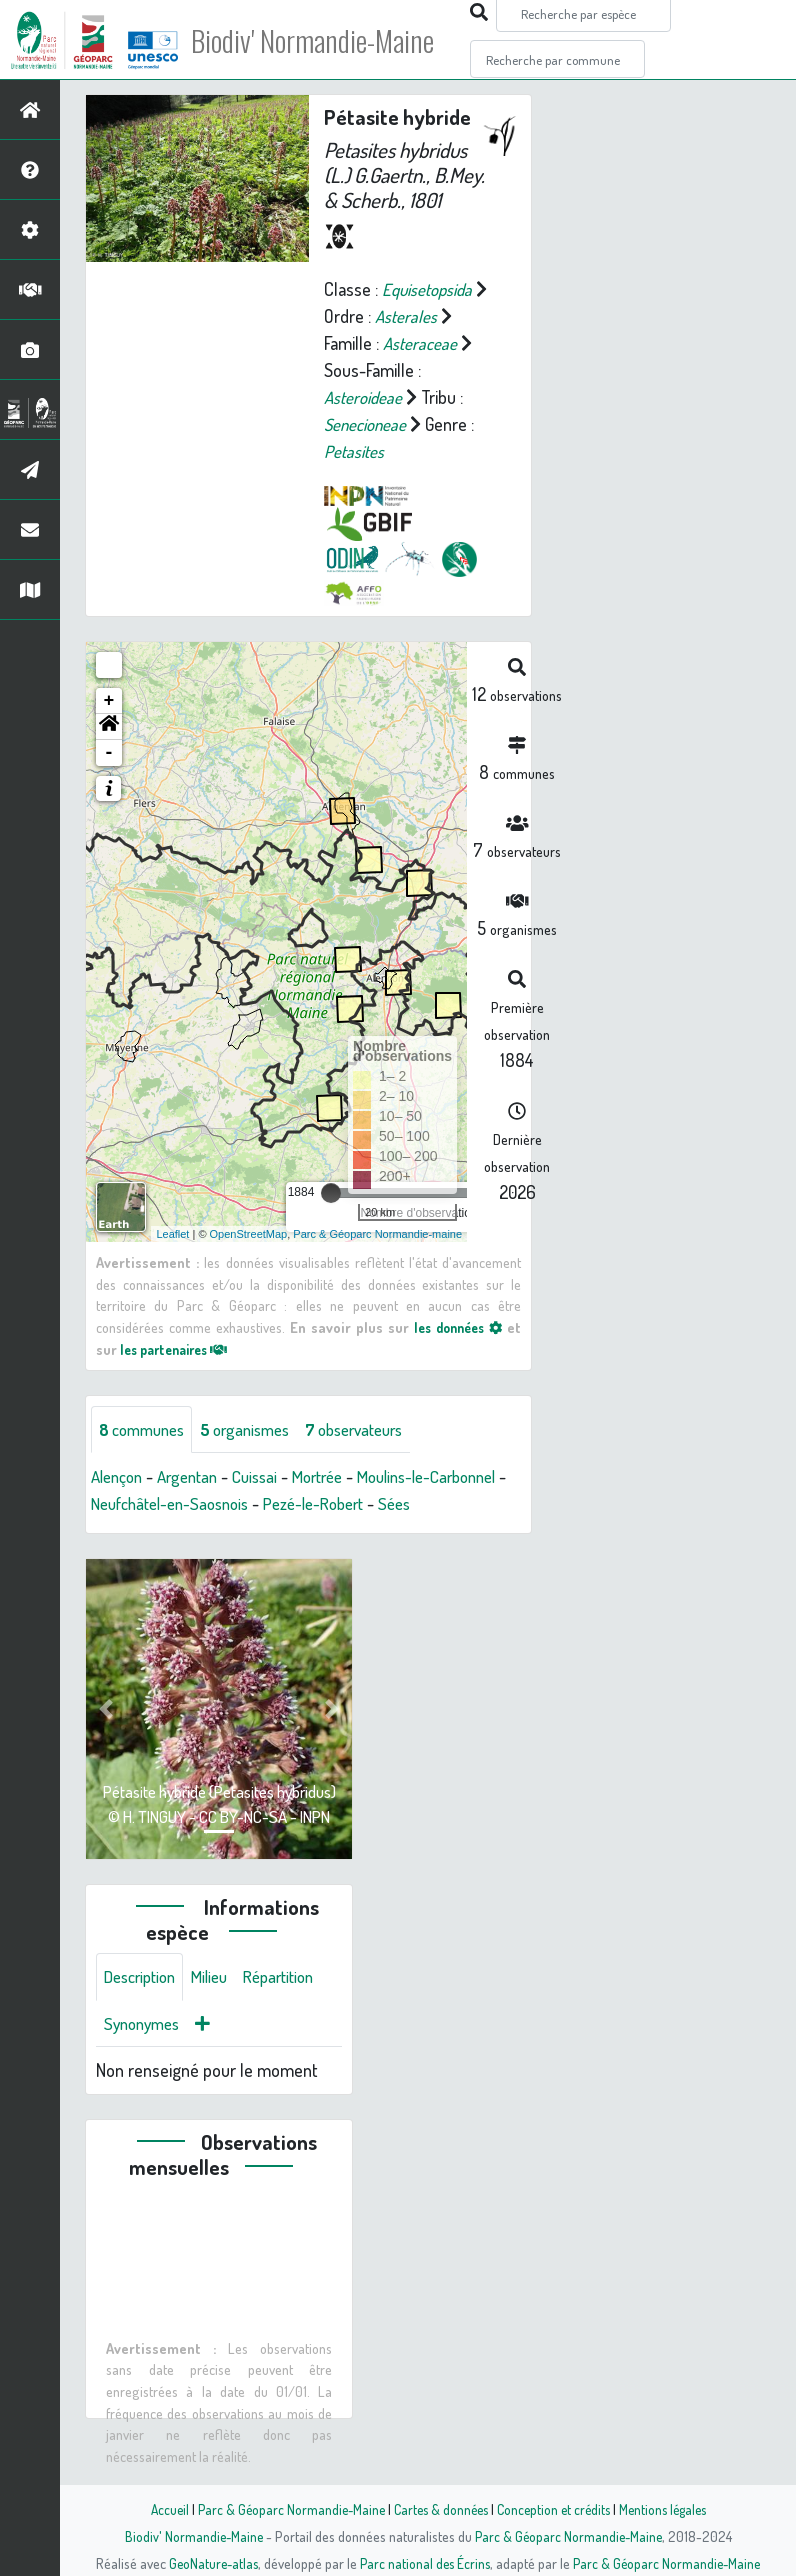 The height and width of the screenshot is (2576, 796). Describe the element at coordinates (144, 2006) in the screenshot. I see `Description` at that location.